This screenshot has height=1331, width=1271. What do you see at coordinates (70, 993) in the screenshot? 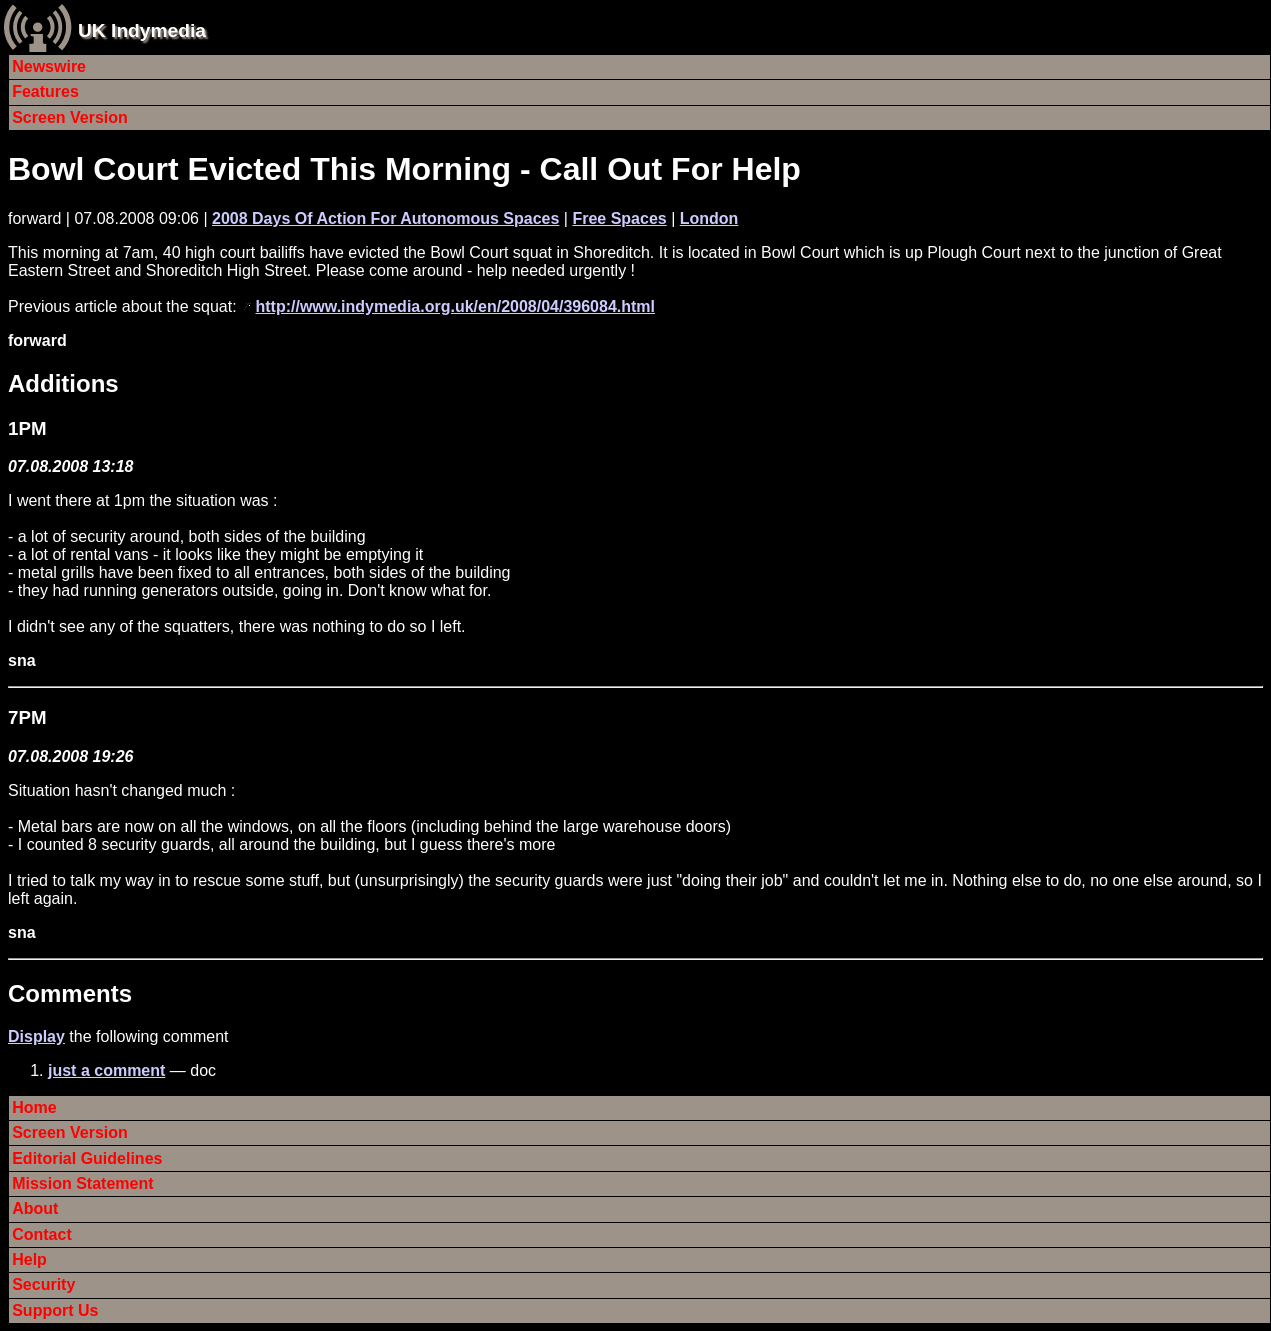
I see `Comments` at bounding box center [70, 993].